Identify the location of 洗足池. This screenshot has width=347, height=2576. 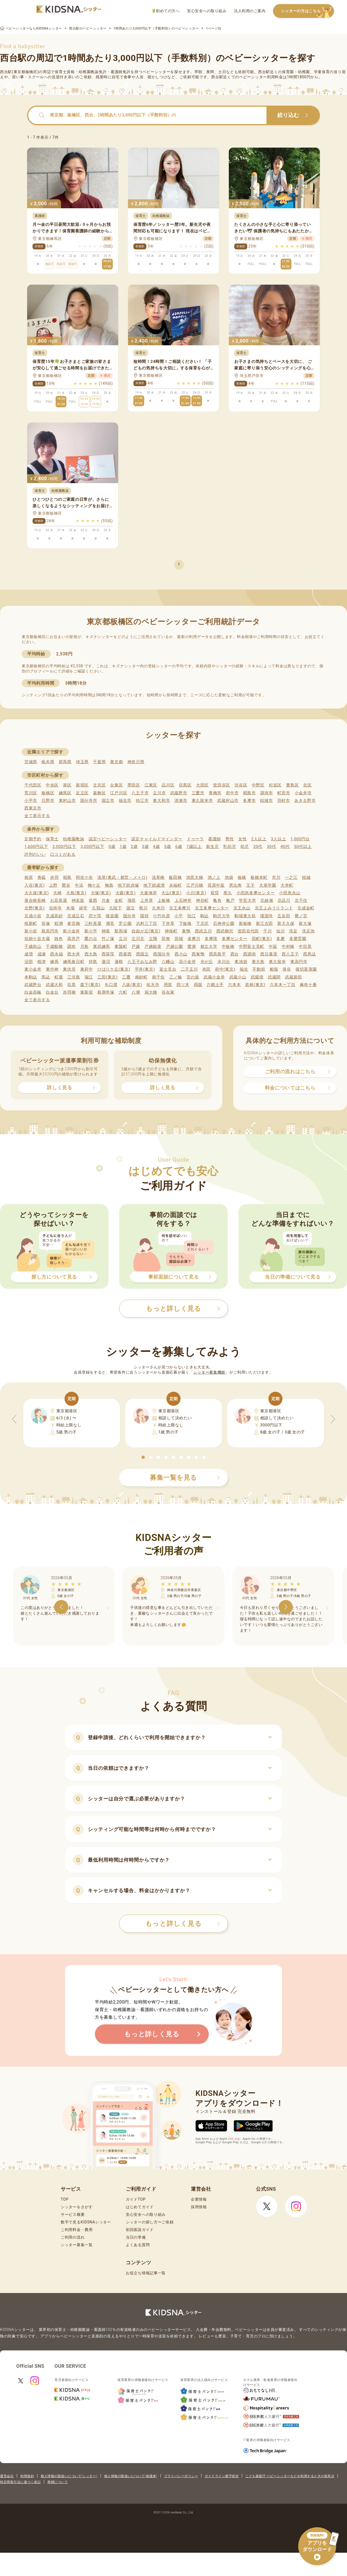
(308, 931).